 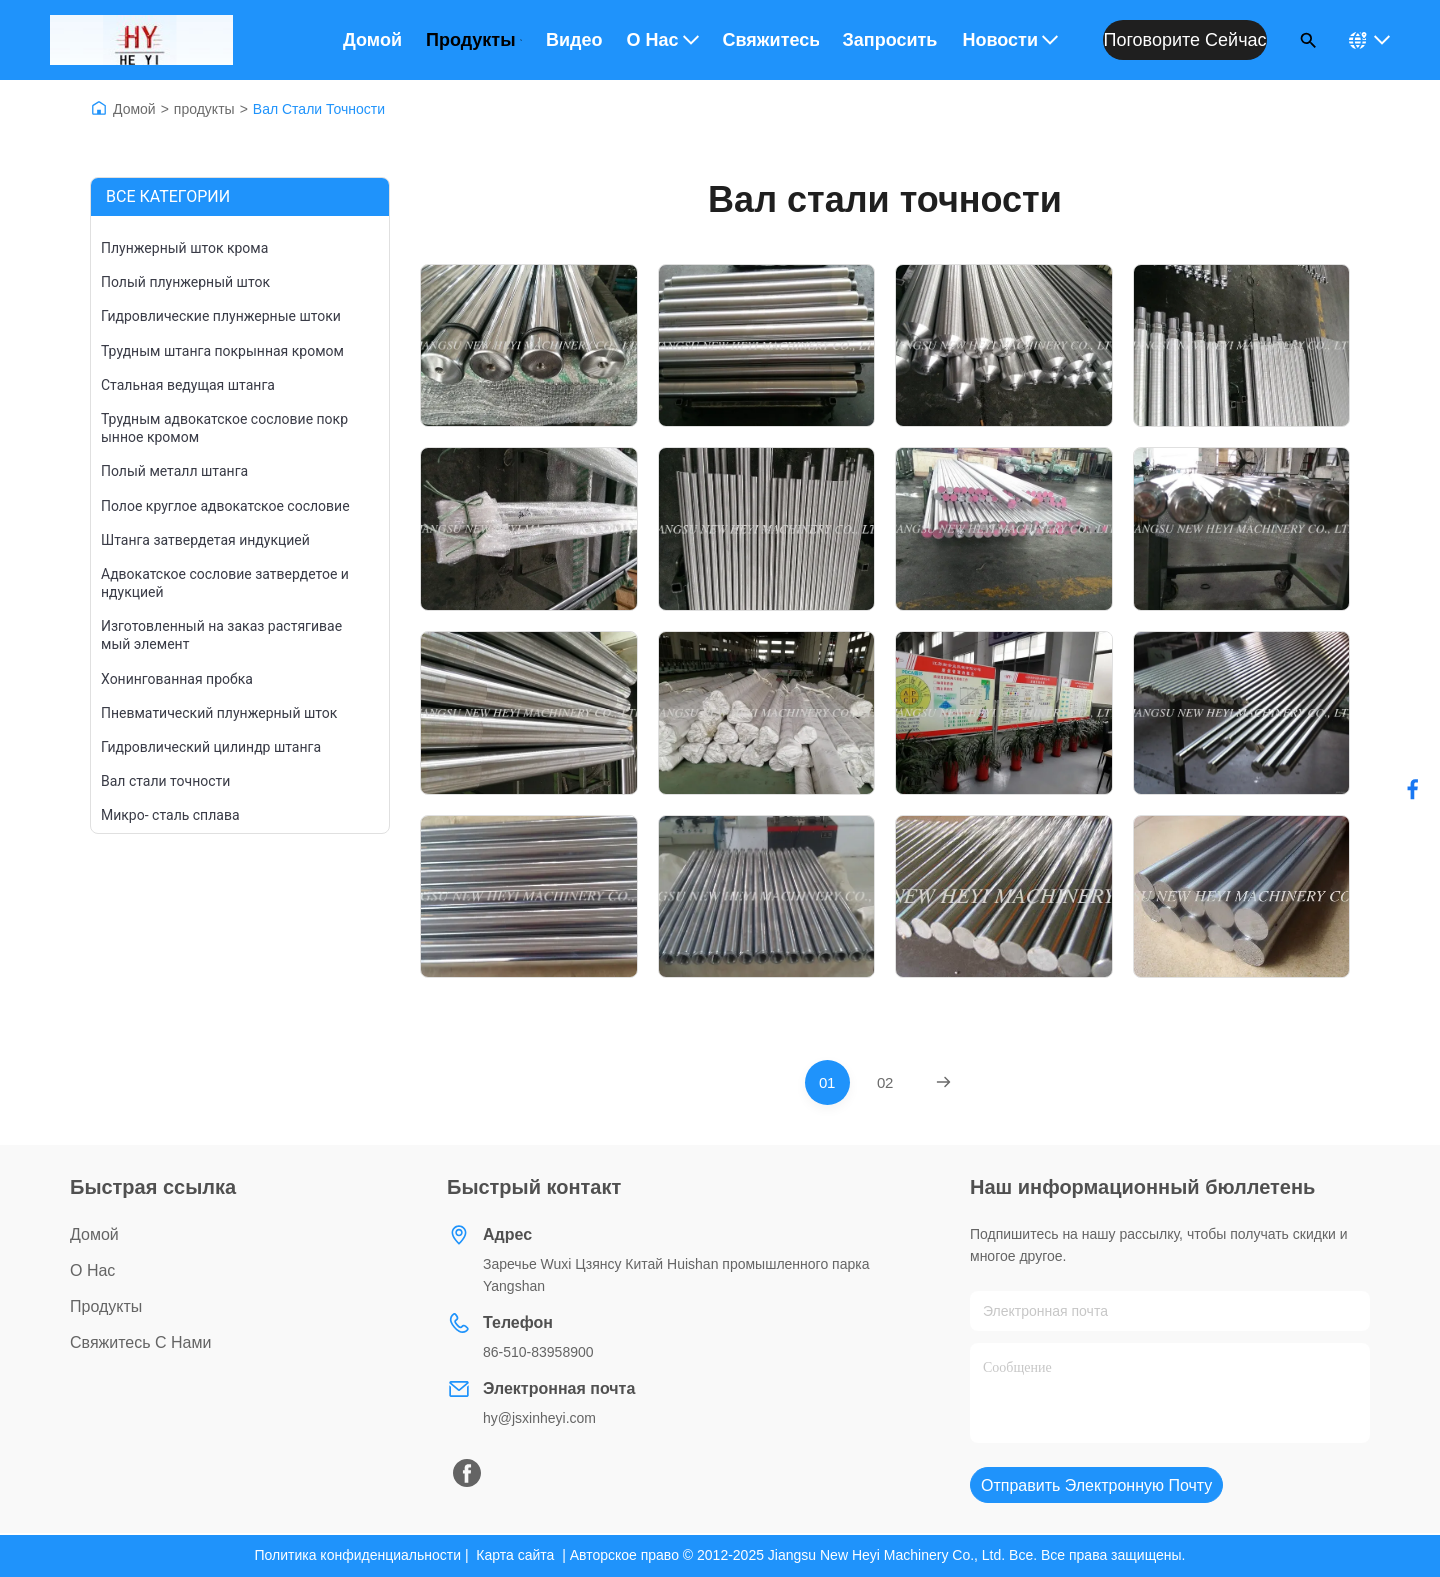 What do you see at coordinates (1010, 40) in the screenshot?
I see `Новости` at bounding box center [1010, 40].